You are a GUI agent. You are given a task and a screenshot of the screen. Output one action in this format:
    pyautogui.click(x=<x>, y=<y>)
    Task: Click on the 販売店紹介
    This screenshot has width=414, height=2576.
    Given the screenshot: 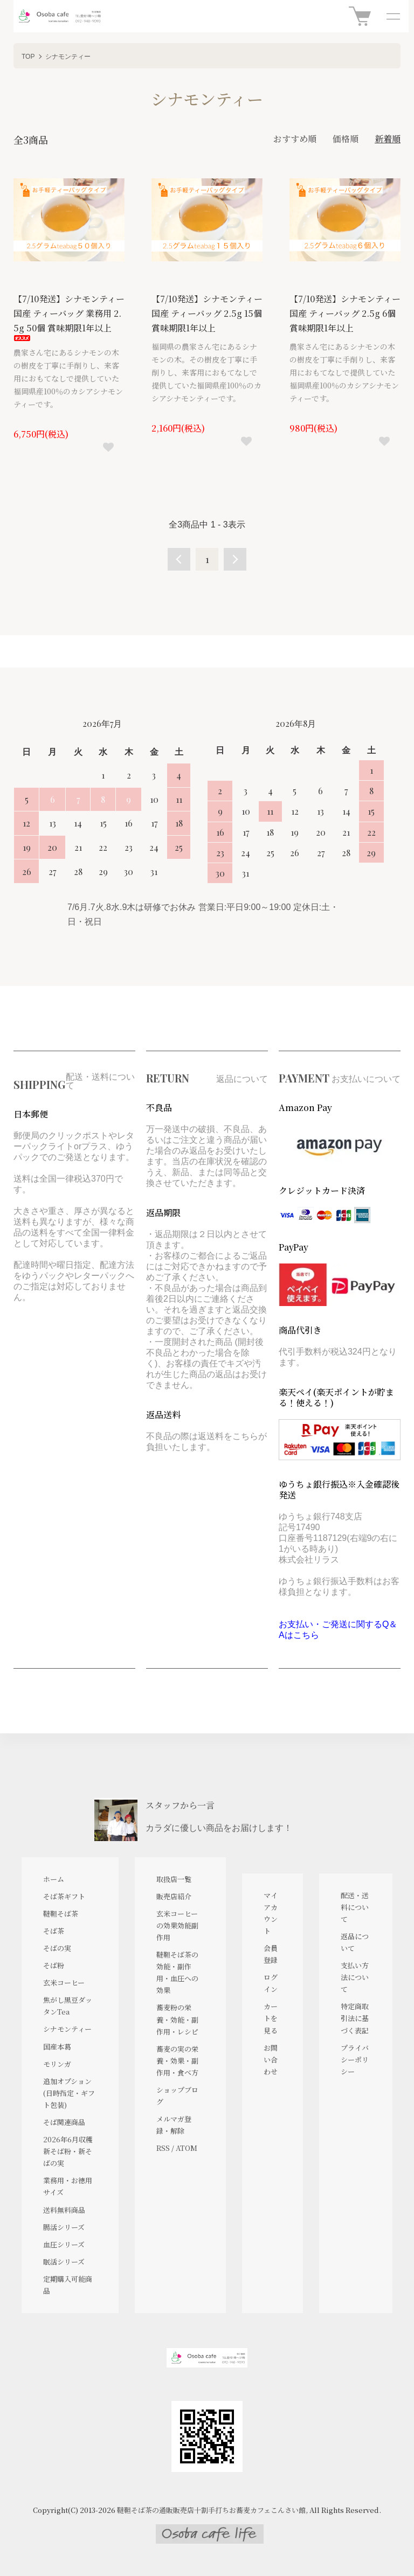 What is the action you would take?
    pyautogui.click(x=173, y=1896)
    